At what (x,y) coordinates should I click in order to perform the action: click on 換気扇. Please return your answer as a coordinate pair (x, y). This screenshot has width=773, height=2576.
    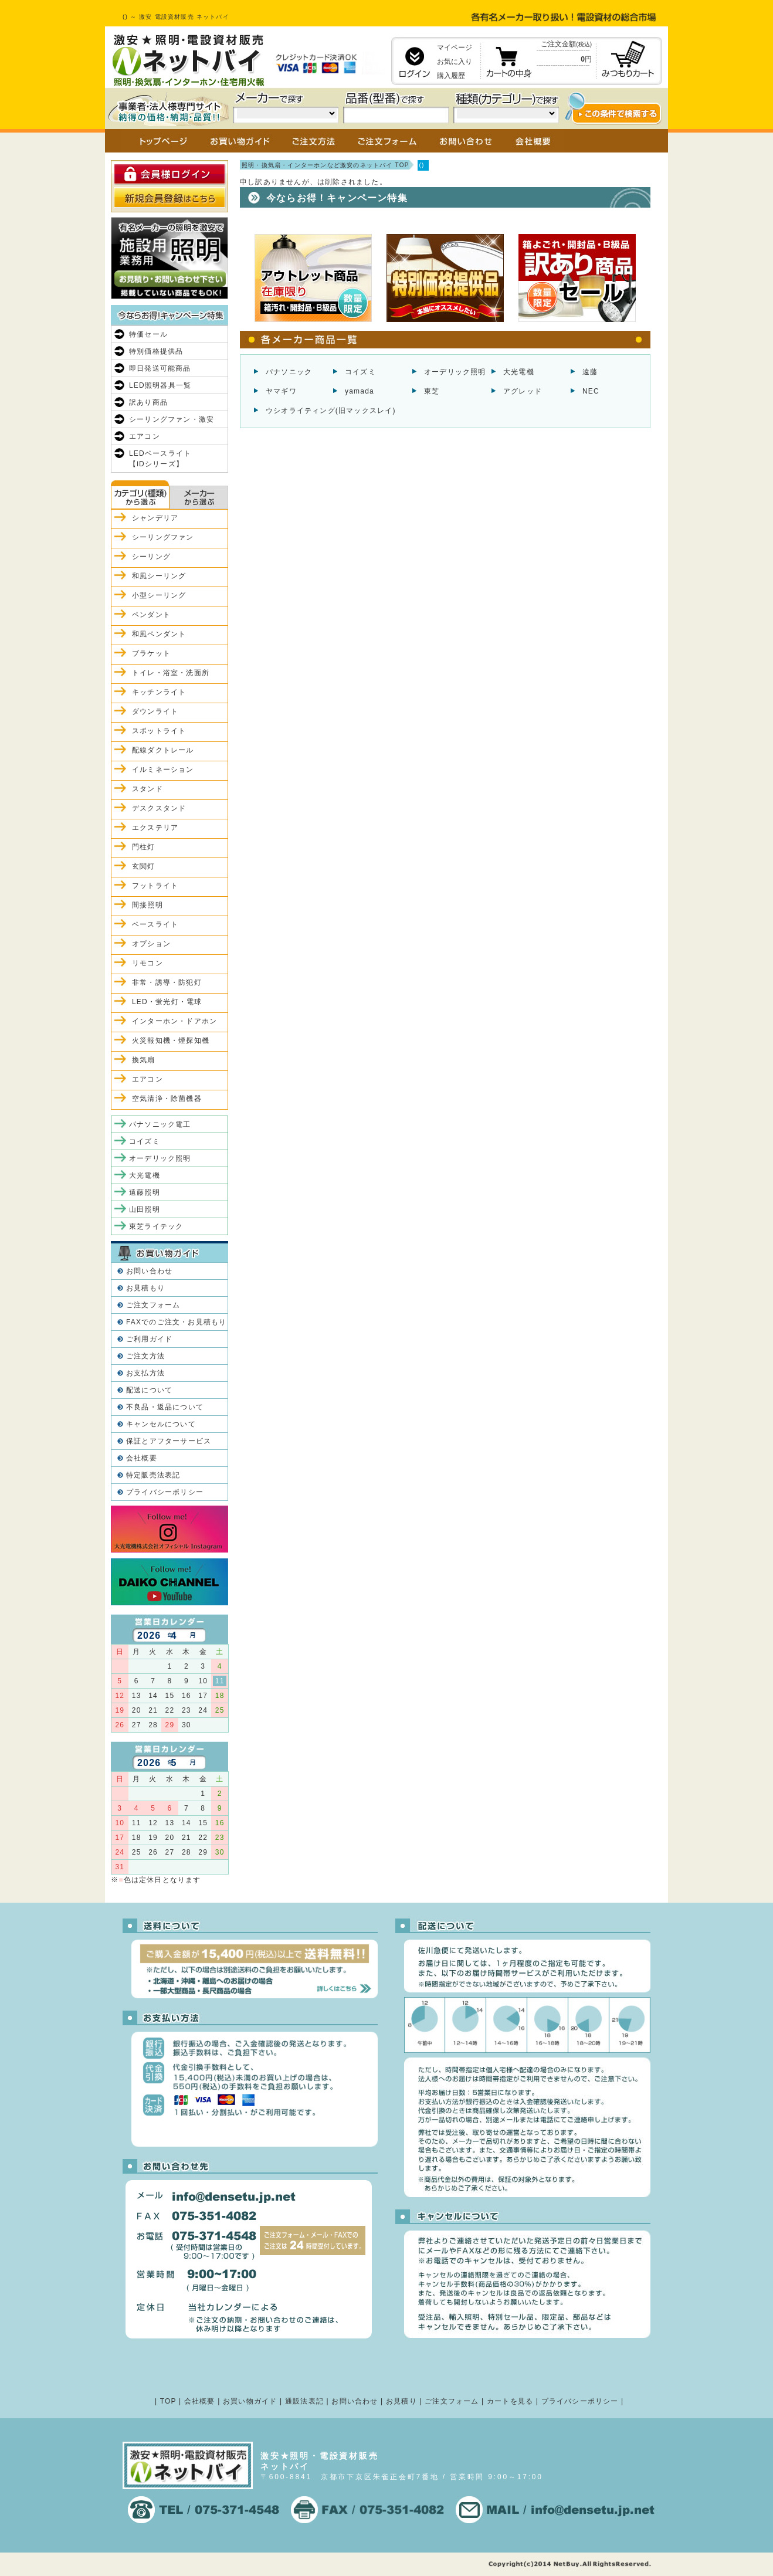
    Looking at the image, I should click on (143, 1060).